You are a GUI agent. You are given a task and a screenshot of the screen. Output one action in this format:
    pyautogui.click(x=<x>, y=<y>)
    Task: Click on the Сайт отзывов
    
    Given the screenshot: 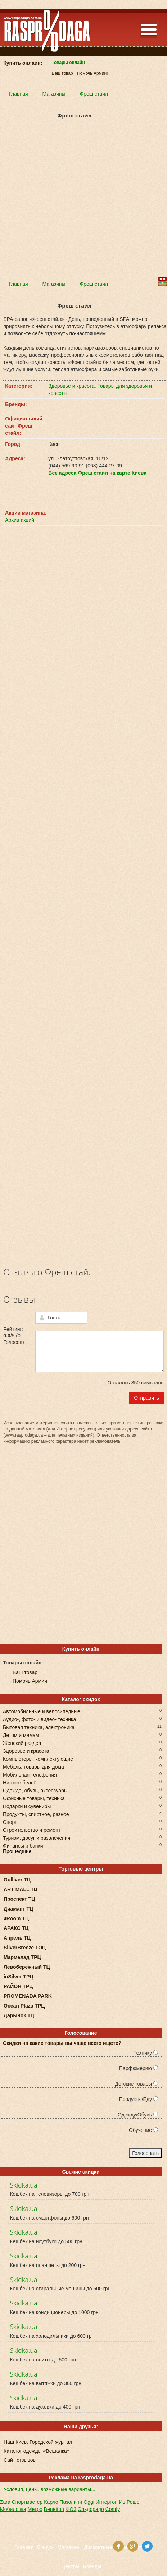 What is the action you would take?
    pyautogui.click(x=20, y=2460)
    